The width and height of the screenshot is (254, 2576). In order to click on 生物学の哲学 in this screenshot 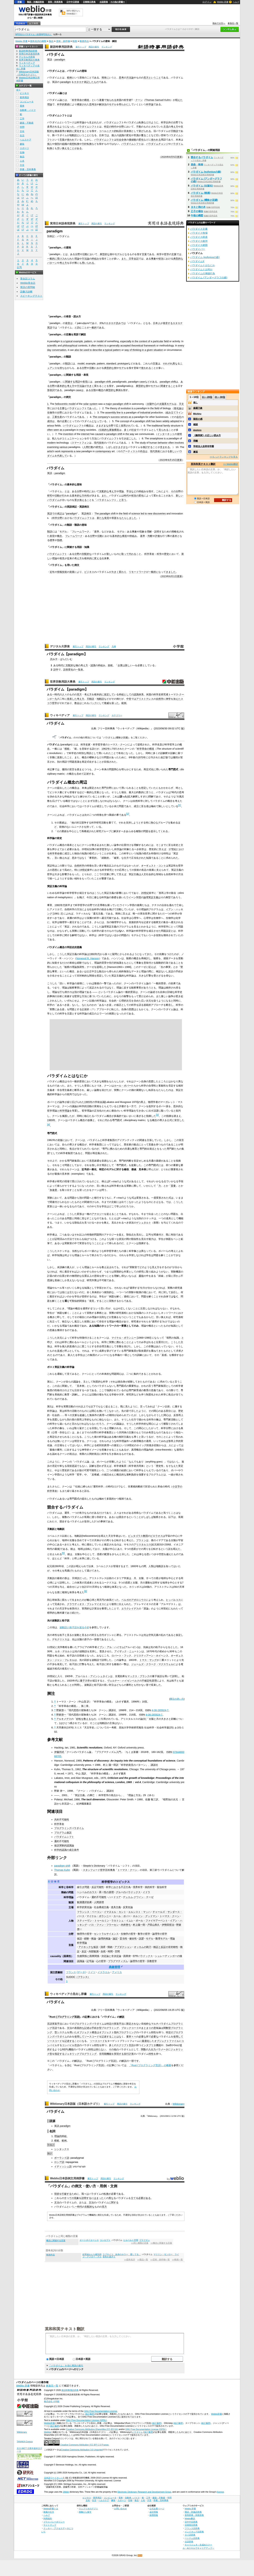, I will do `click(128, 1933)`.